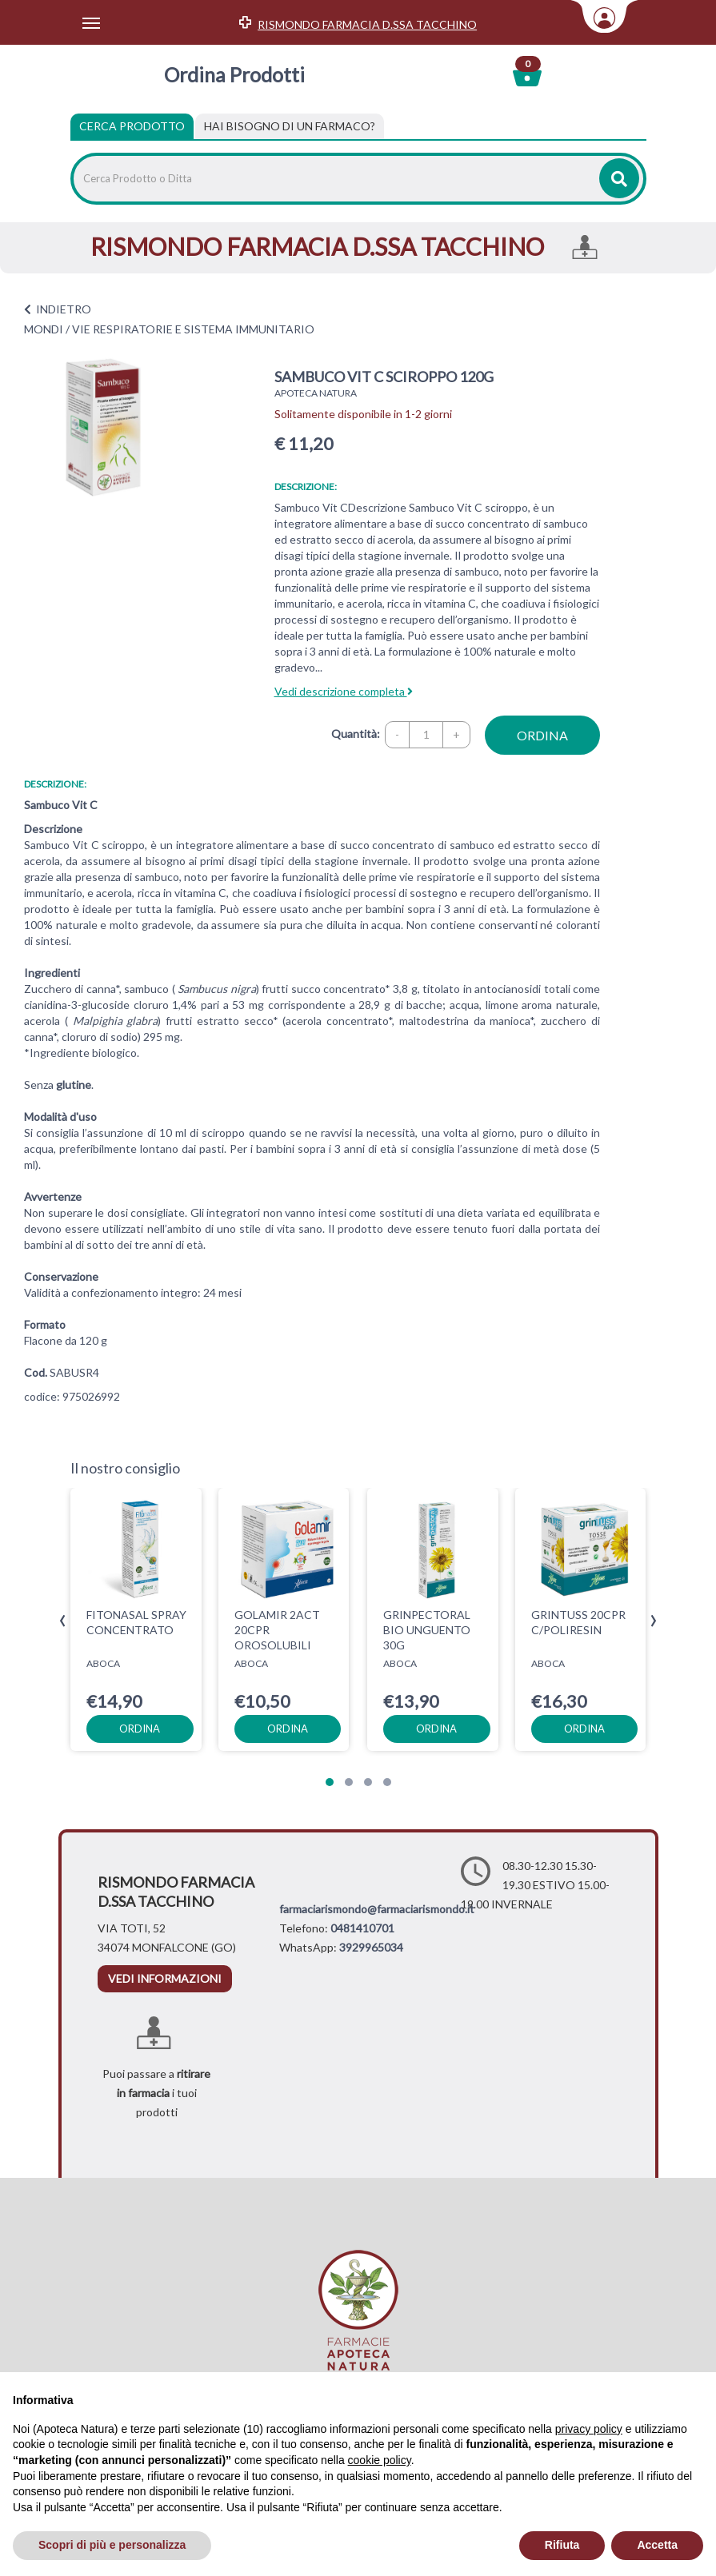  I want to click on MONDI, so click(43, 329).